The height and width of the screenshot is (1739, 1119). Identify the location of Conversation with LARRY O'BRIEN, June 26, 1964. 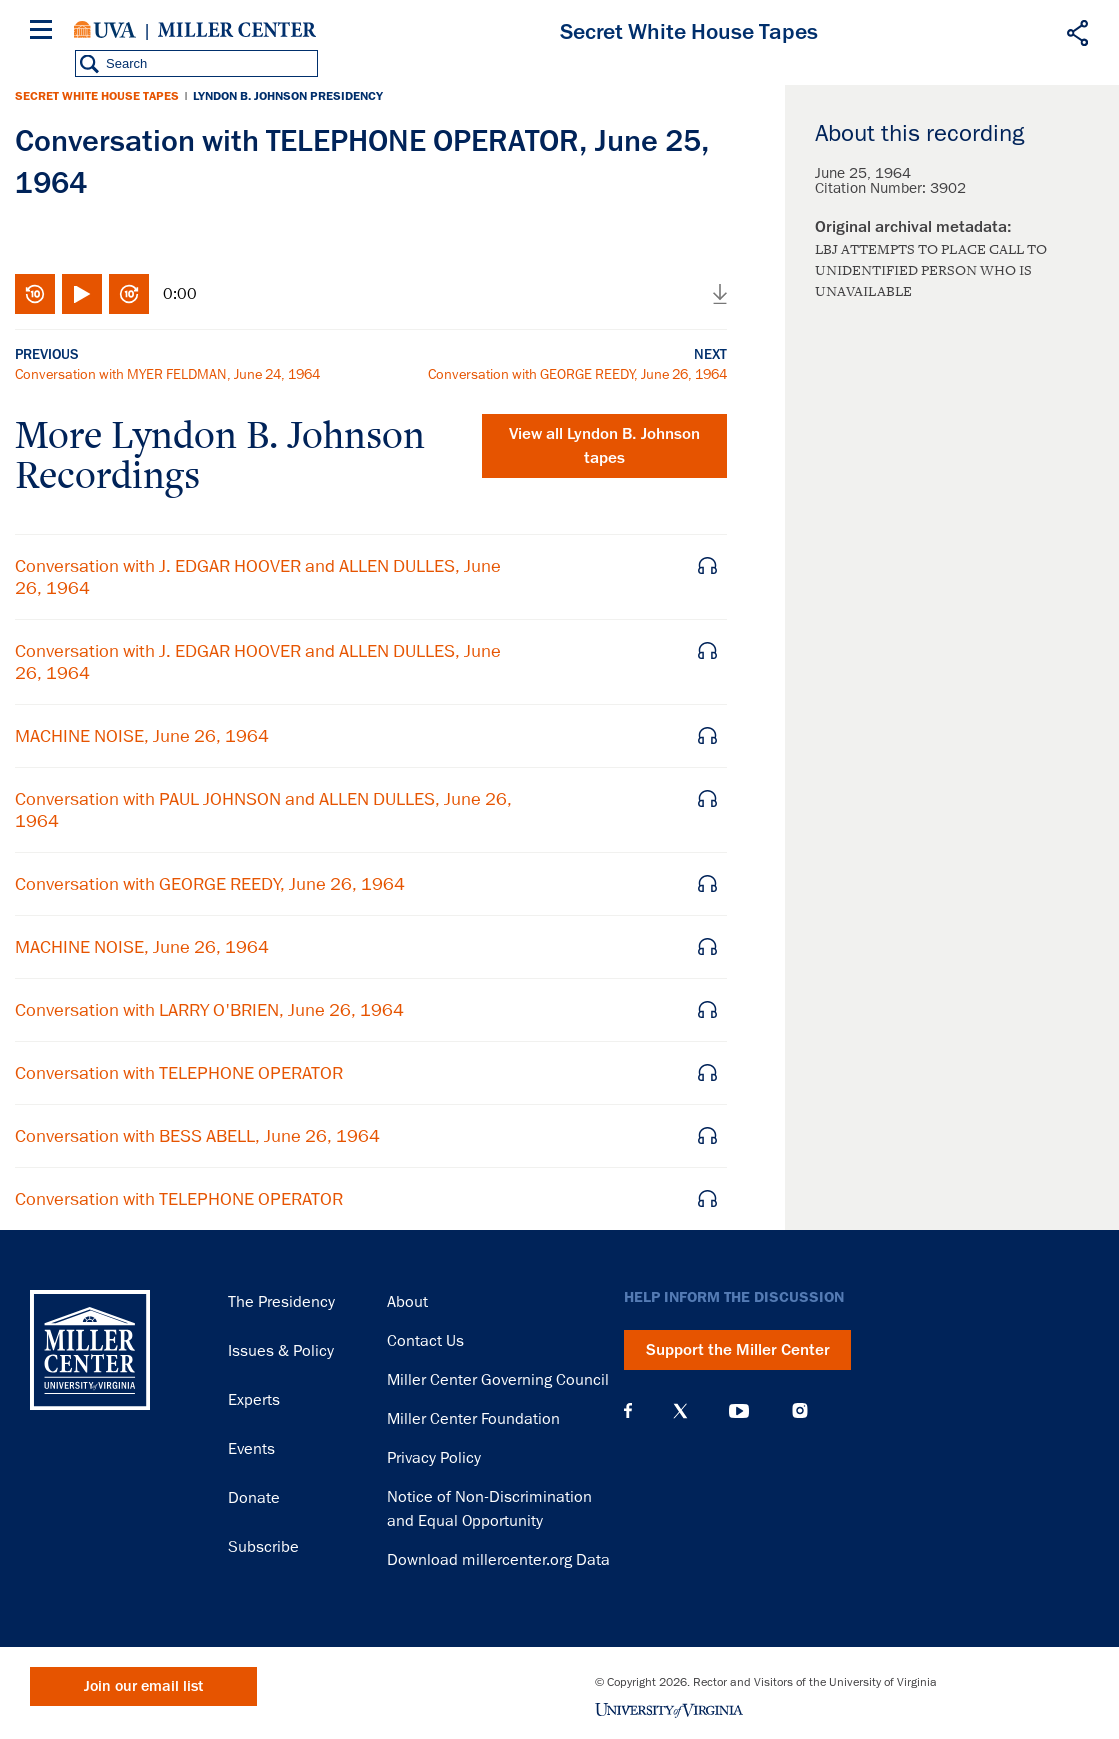
(209, 1010).